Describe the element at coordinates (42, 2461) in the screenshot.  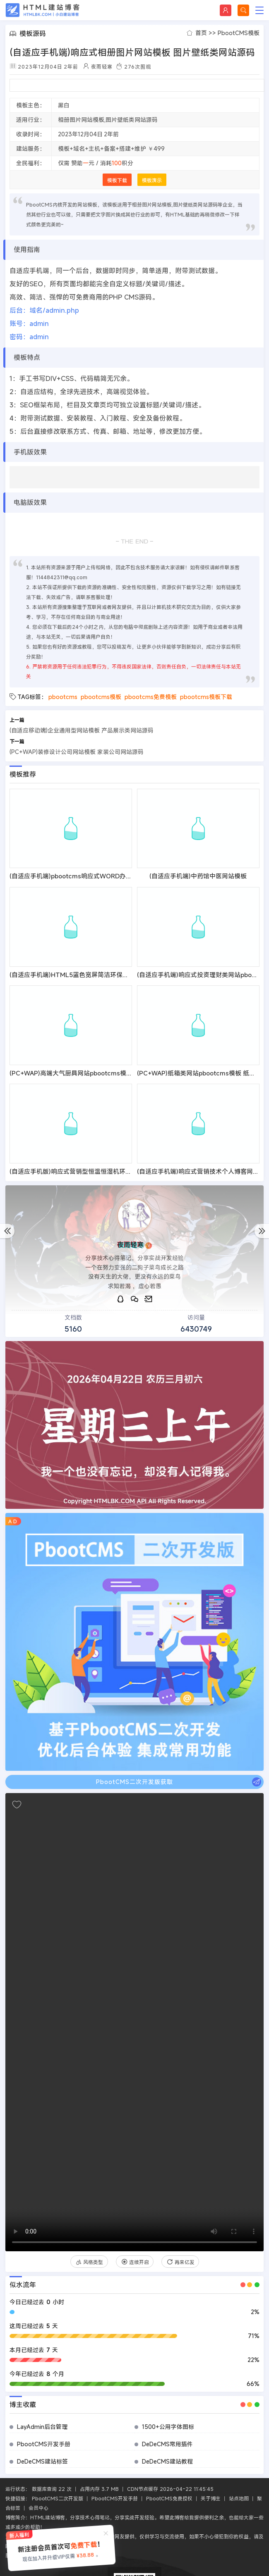
I see `DeDeCMS建站标签` at that location.